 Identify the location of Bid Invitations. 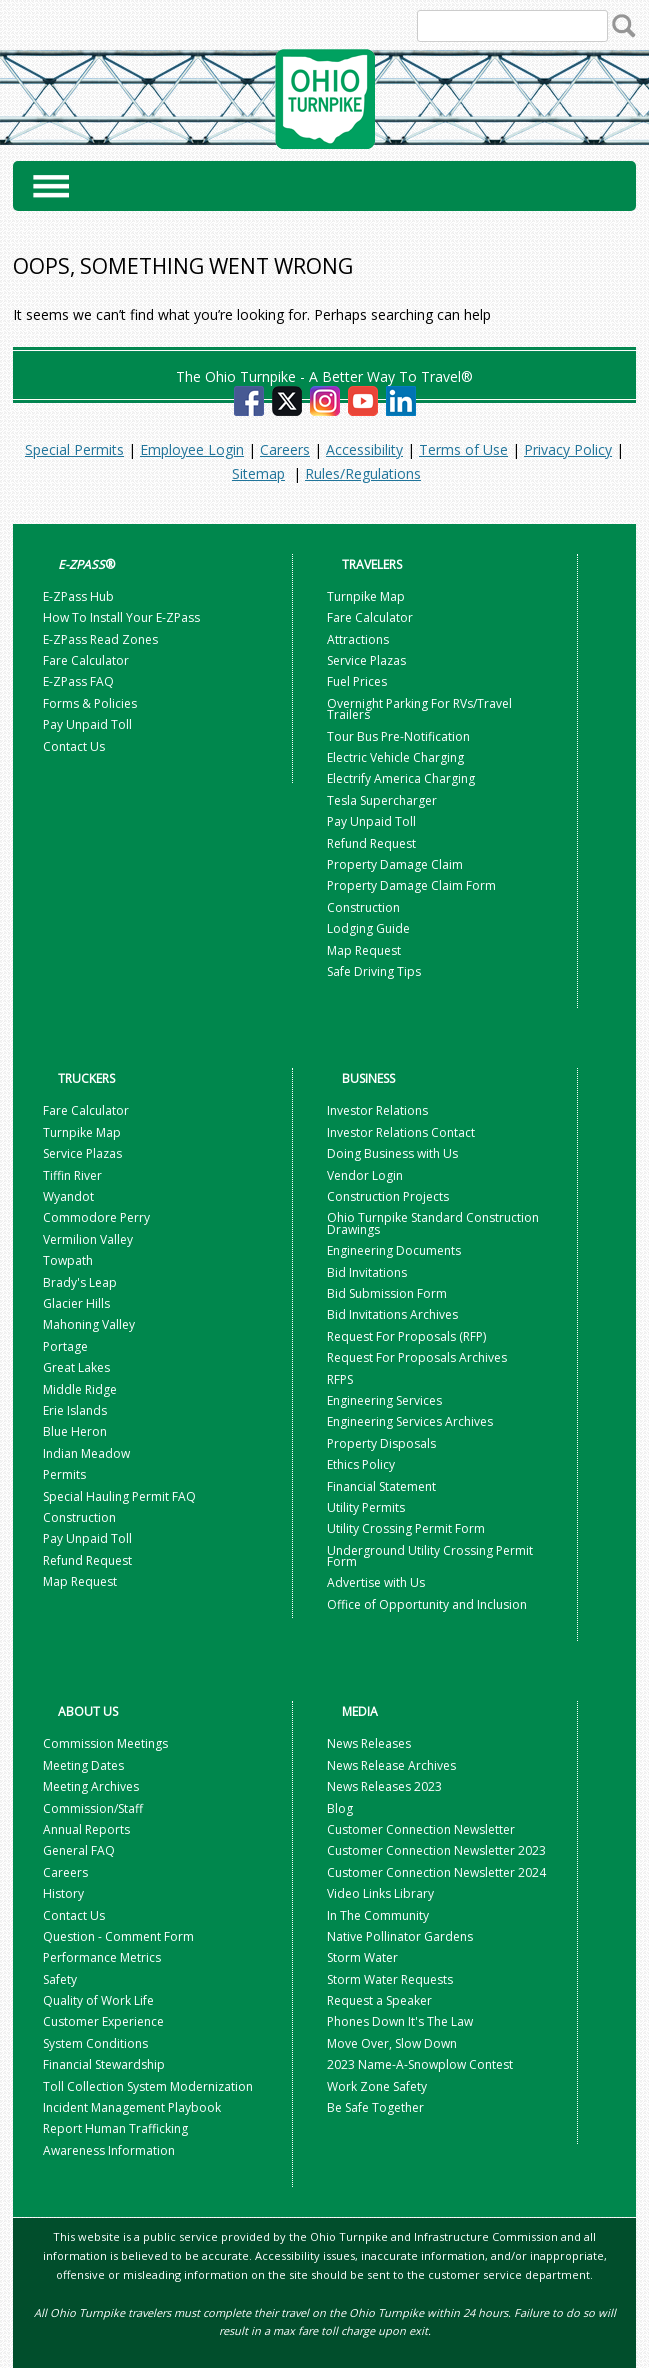
(367, 1272).